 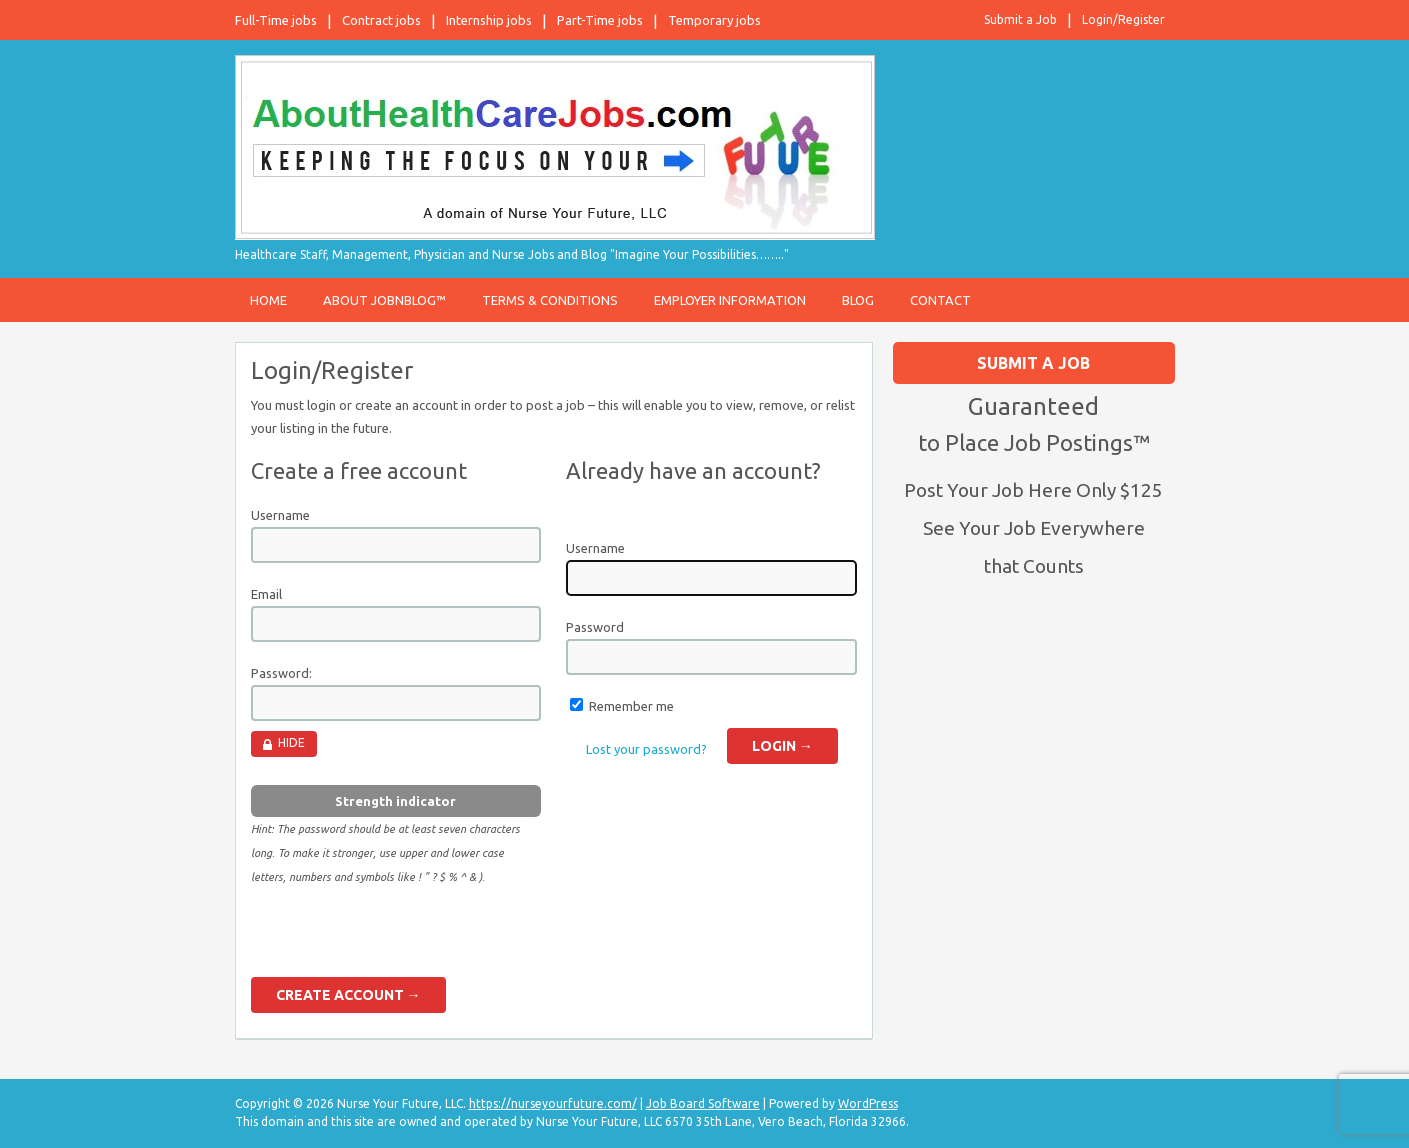 What do you see at coordinates (703, 1103) in the screenshot?
I see `Job Board Software` at bounding box center [703, 1103].